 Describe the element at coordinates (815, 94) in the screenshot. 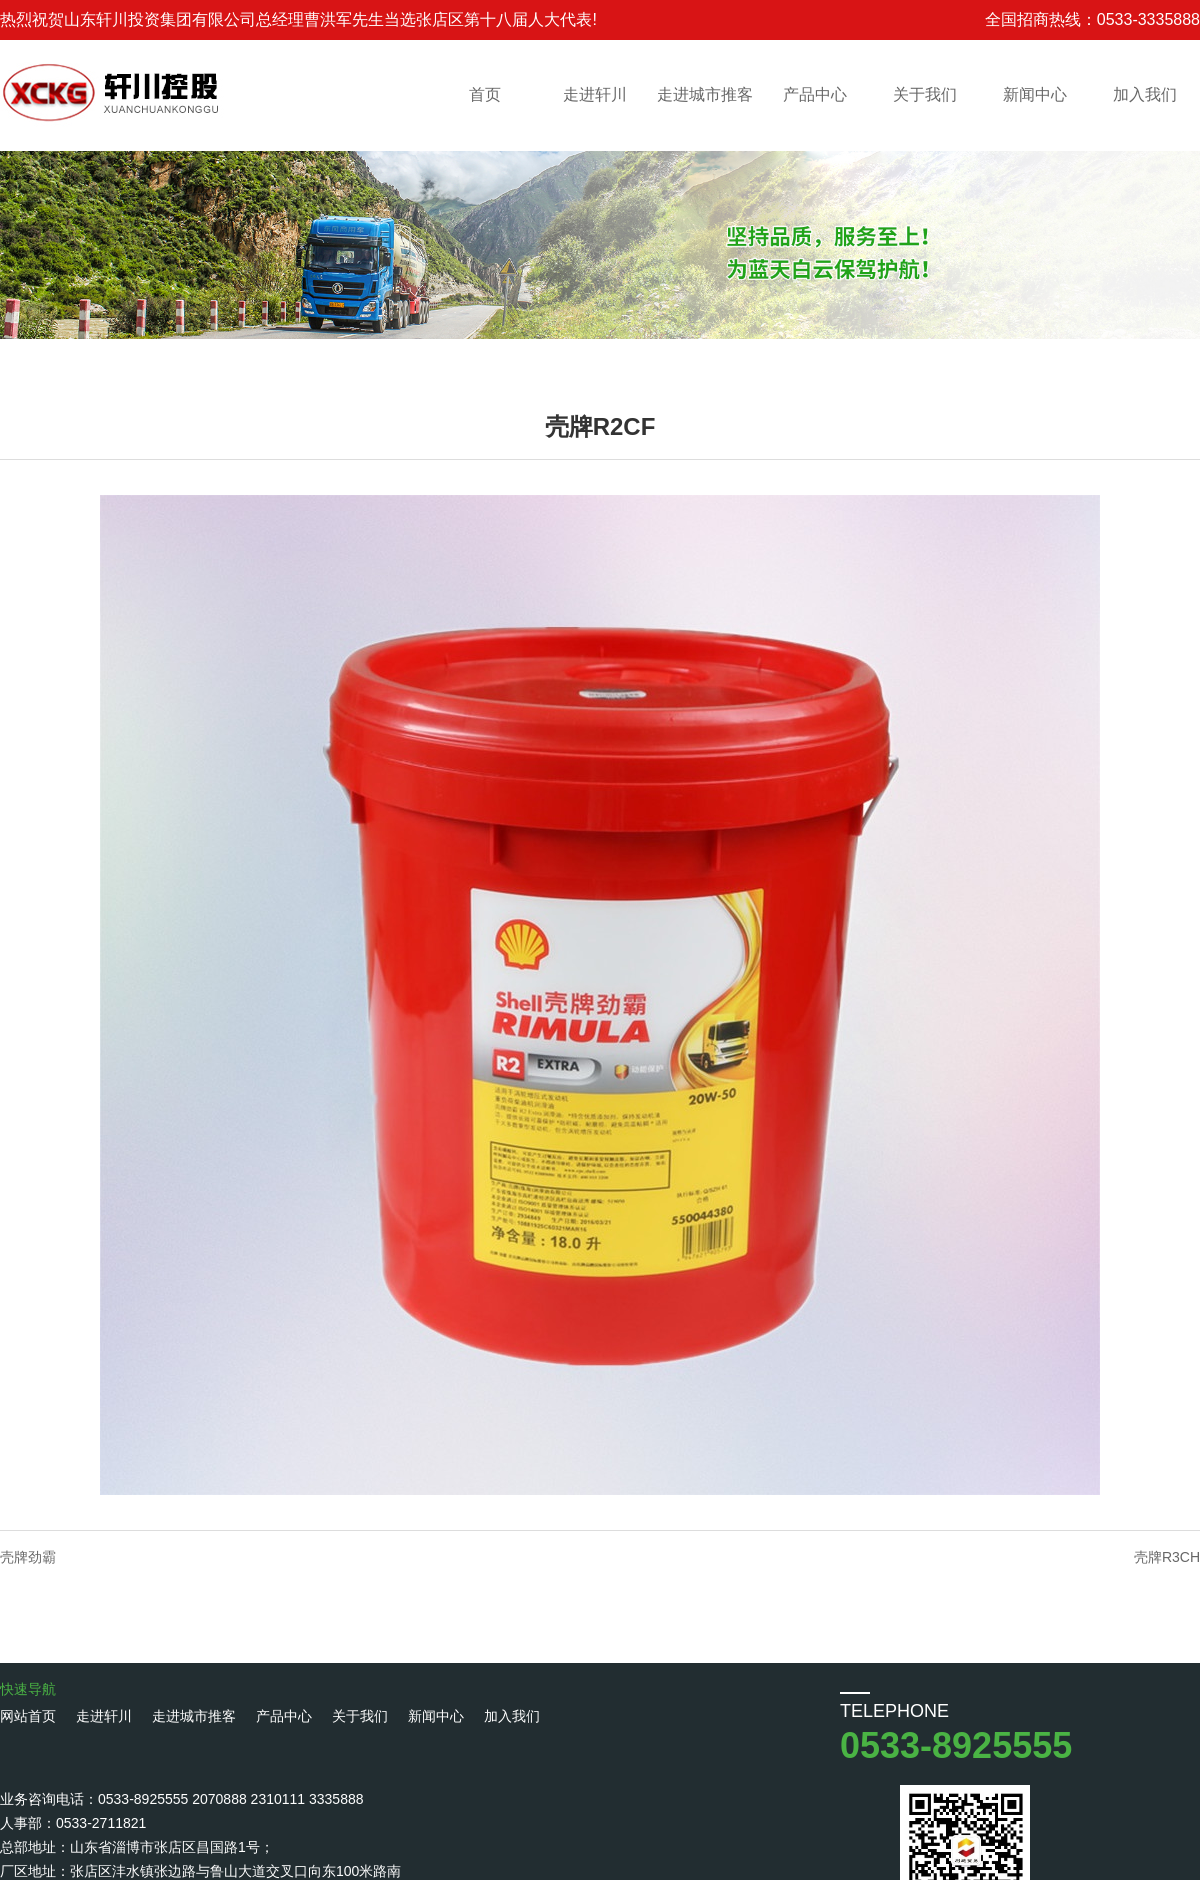

I see `产品中心` at that location.